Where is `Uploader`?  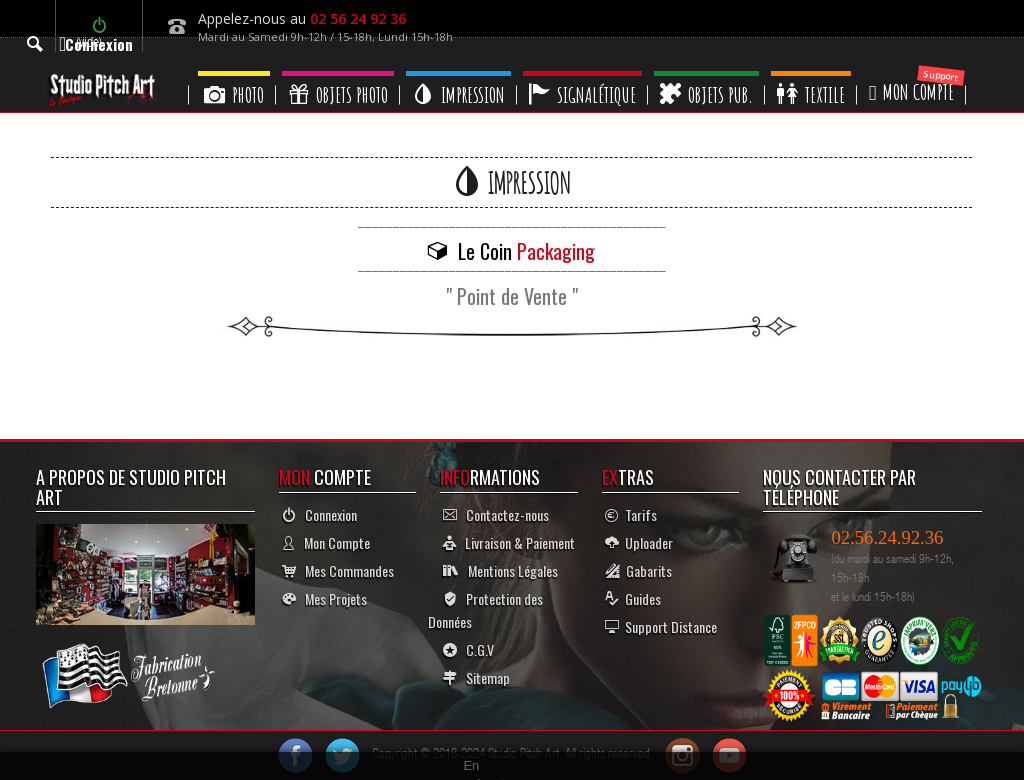
Uploader is located at coordinates (639, 542).